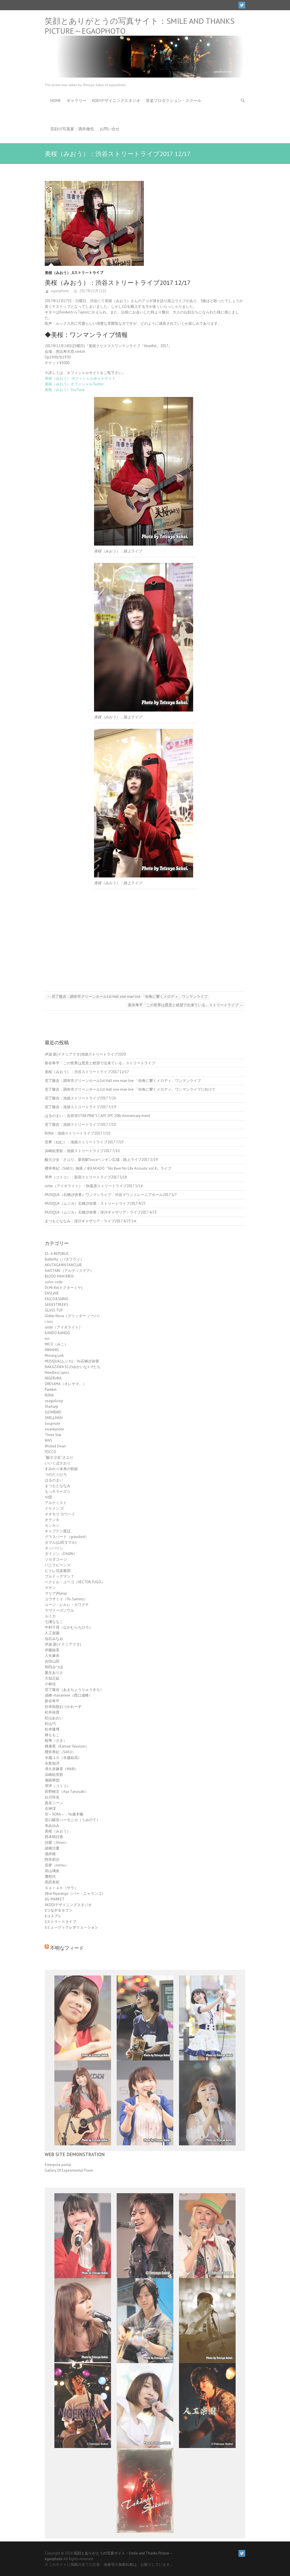 Image resolution: width=290 pixels, height=2576 pixels. Describe the element at coordinates (51, 1406) in the screenshot. I see `ShaAarp` at that location.